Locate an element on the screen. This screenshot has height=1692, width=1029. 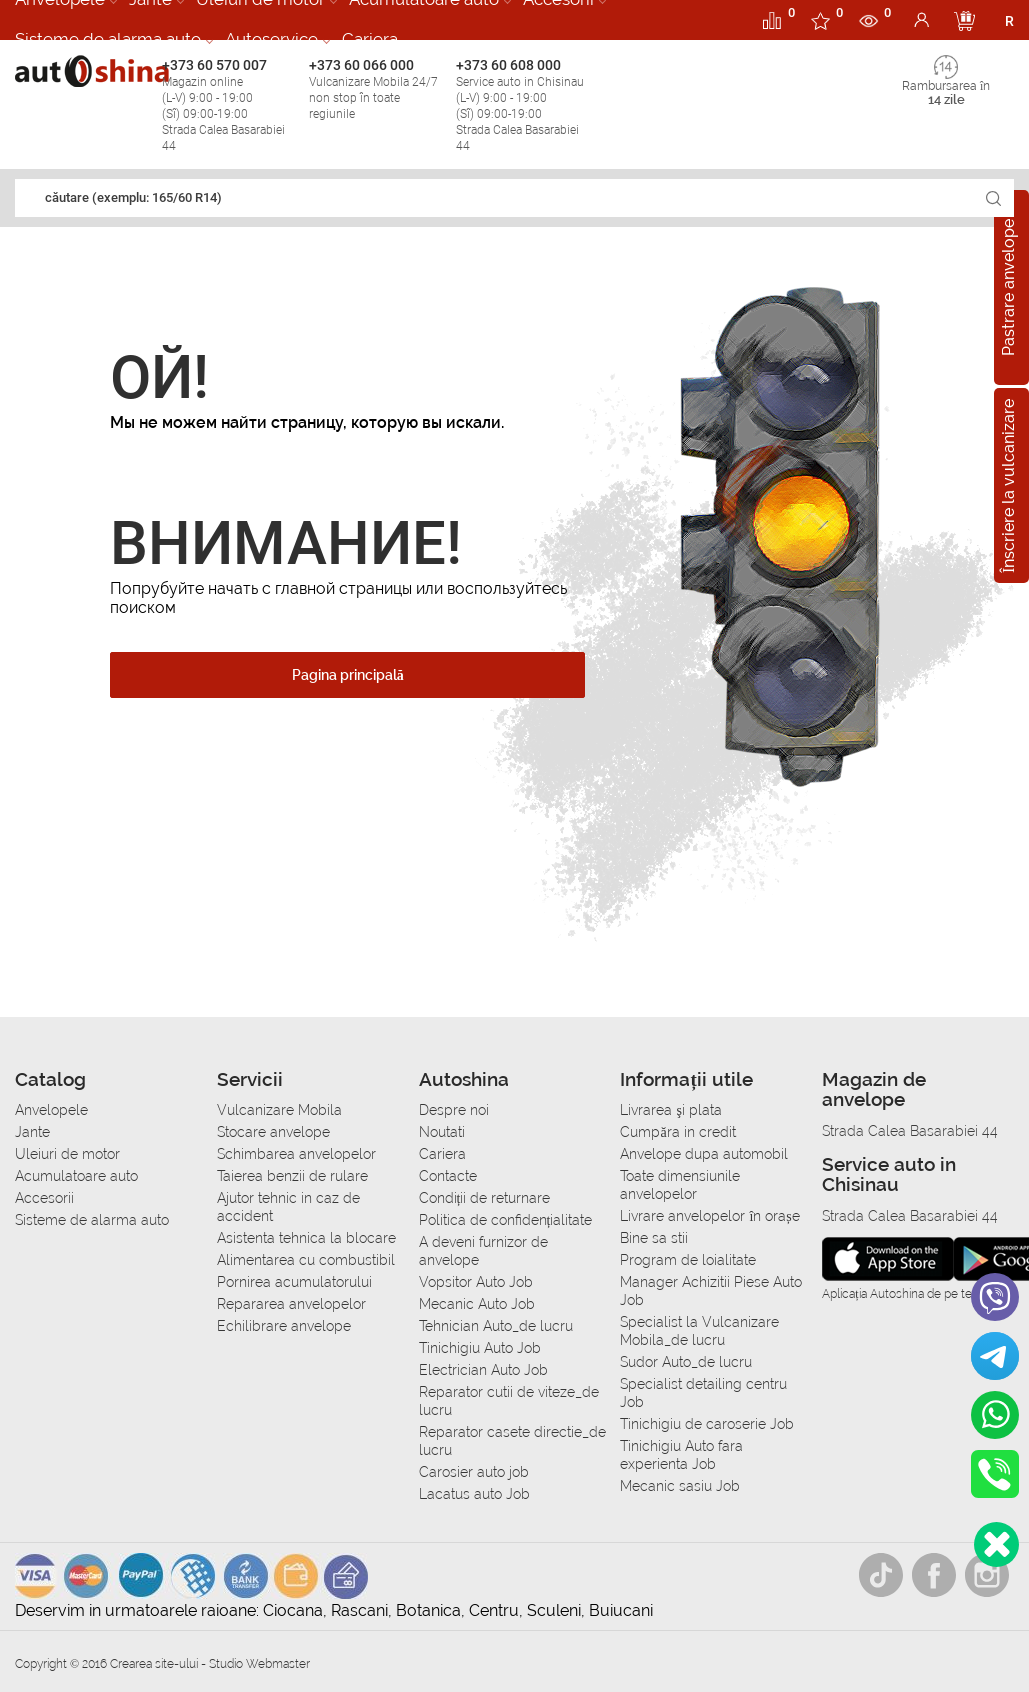
Uleiuri de motor is located at coordinates (67, 1154).